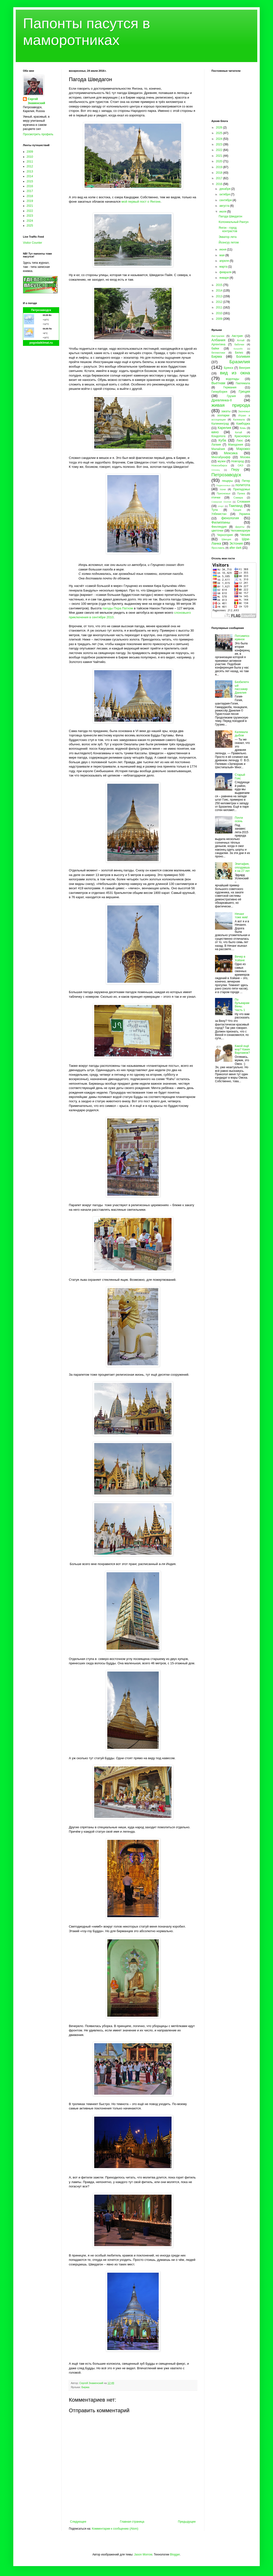 The height and width of the screenshot is (2576, 273). What do you see at coordinates (30, 211) in the screenshot?
I see `2022` at bounding box center [30, 211].